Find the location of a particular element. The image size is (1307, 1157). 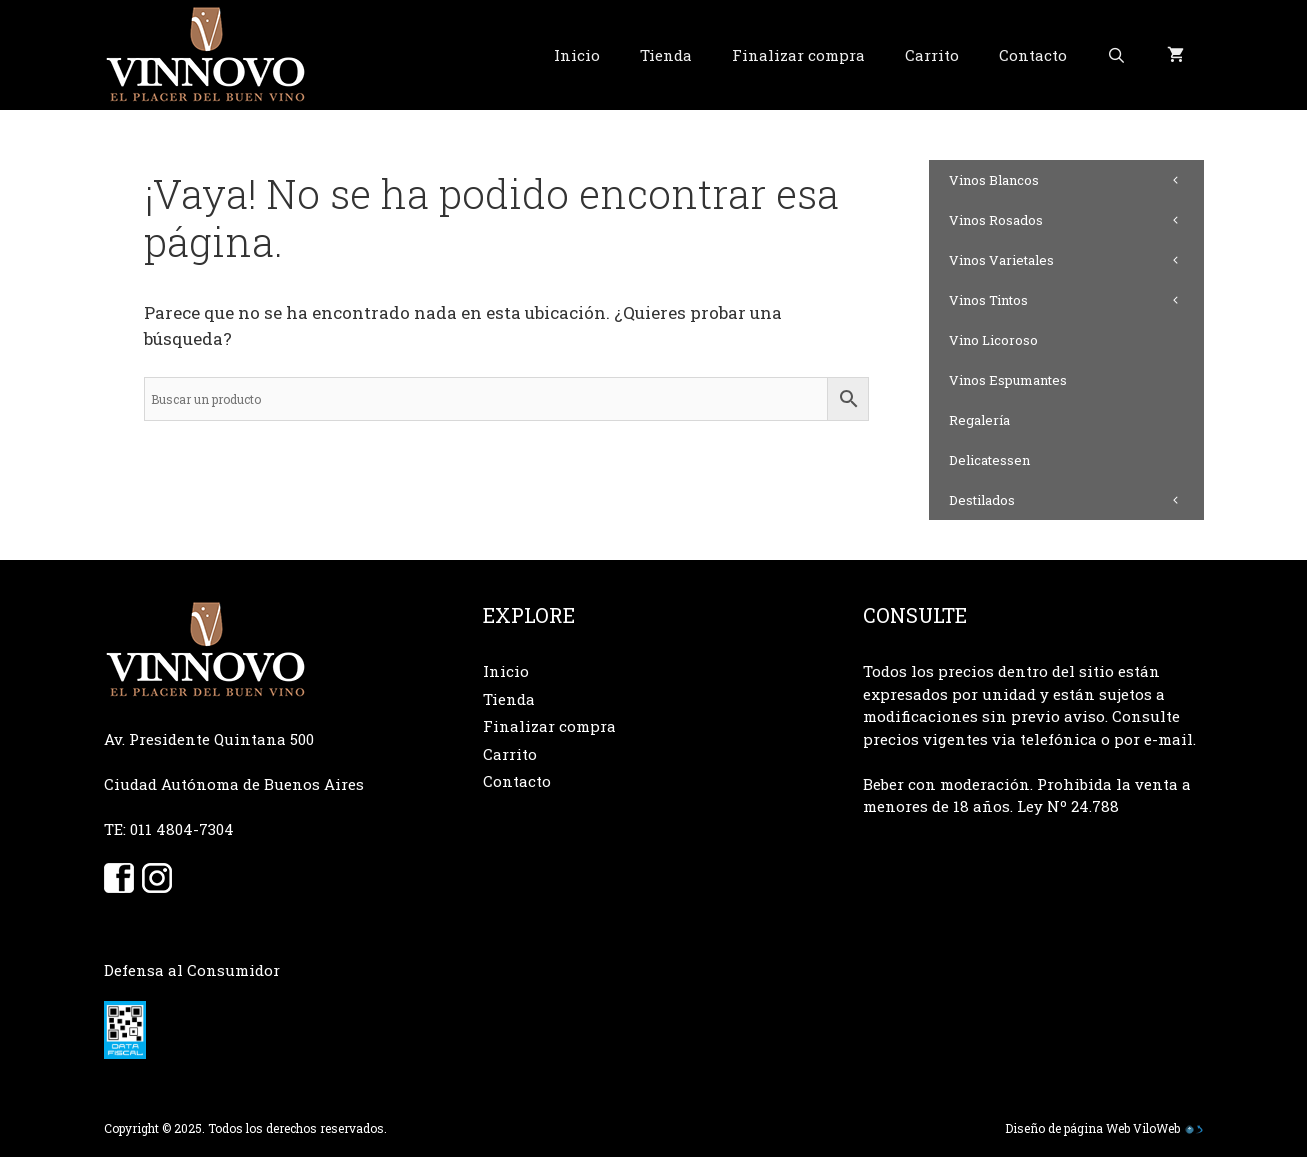

Vinos Espumantes is located at coordinates (1008, 380).